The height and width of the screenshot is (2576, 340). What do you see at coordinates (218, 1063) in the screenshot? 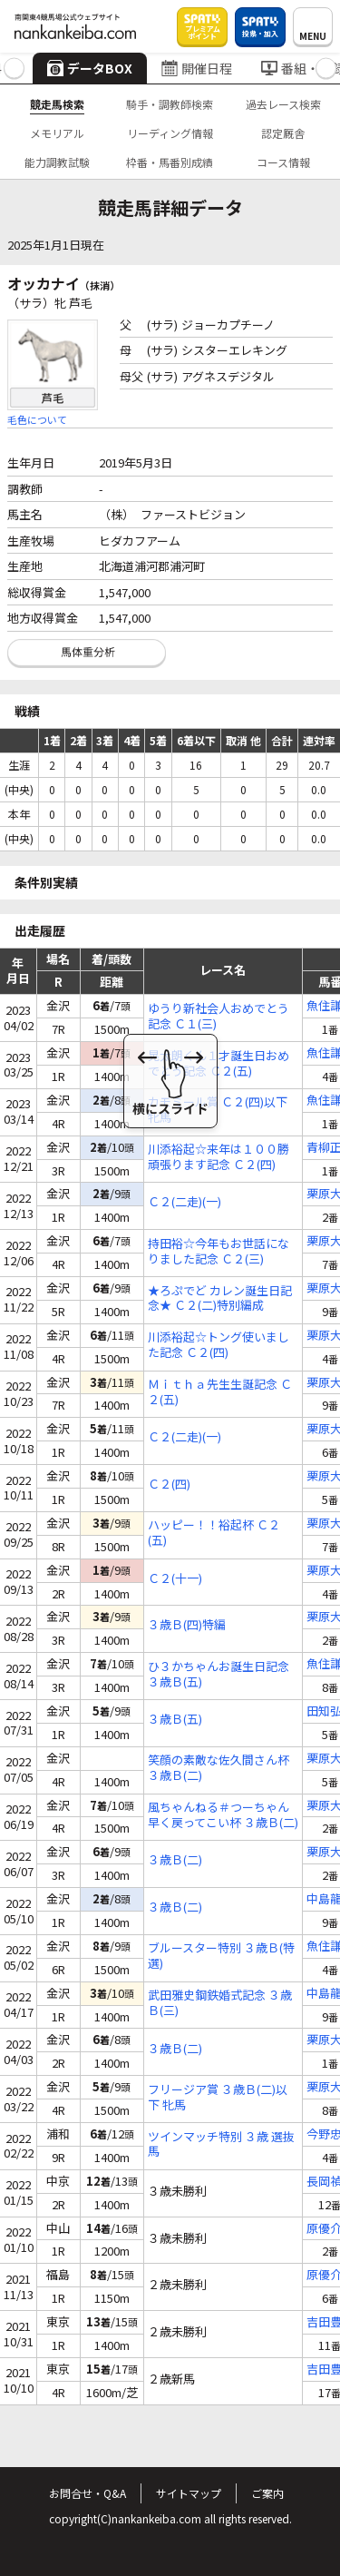
I see `晃太朗くん１才誕生日おめでとう記念 Ｃ２(五)` at bounding box center [218, 1063].